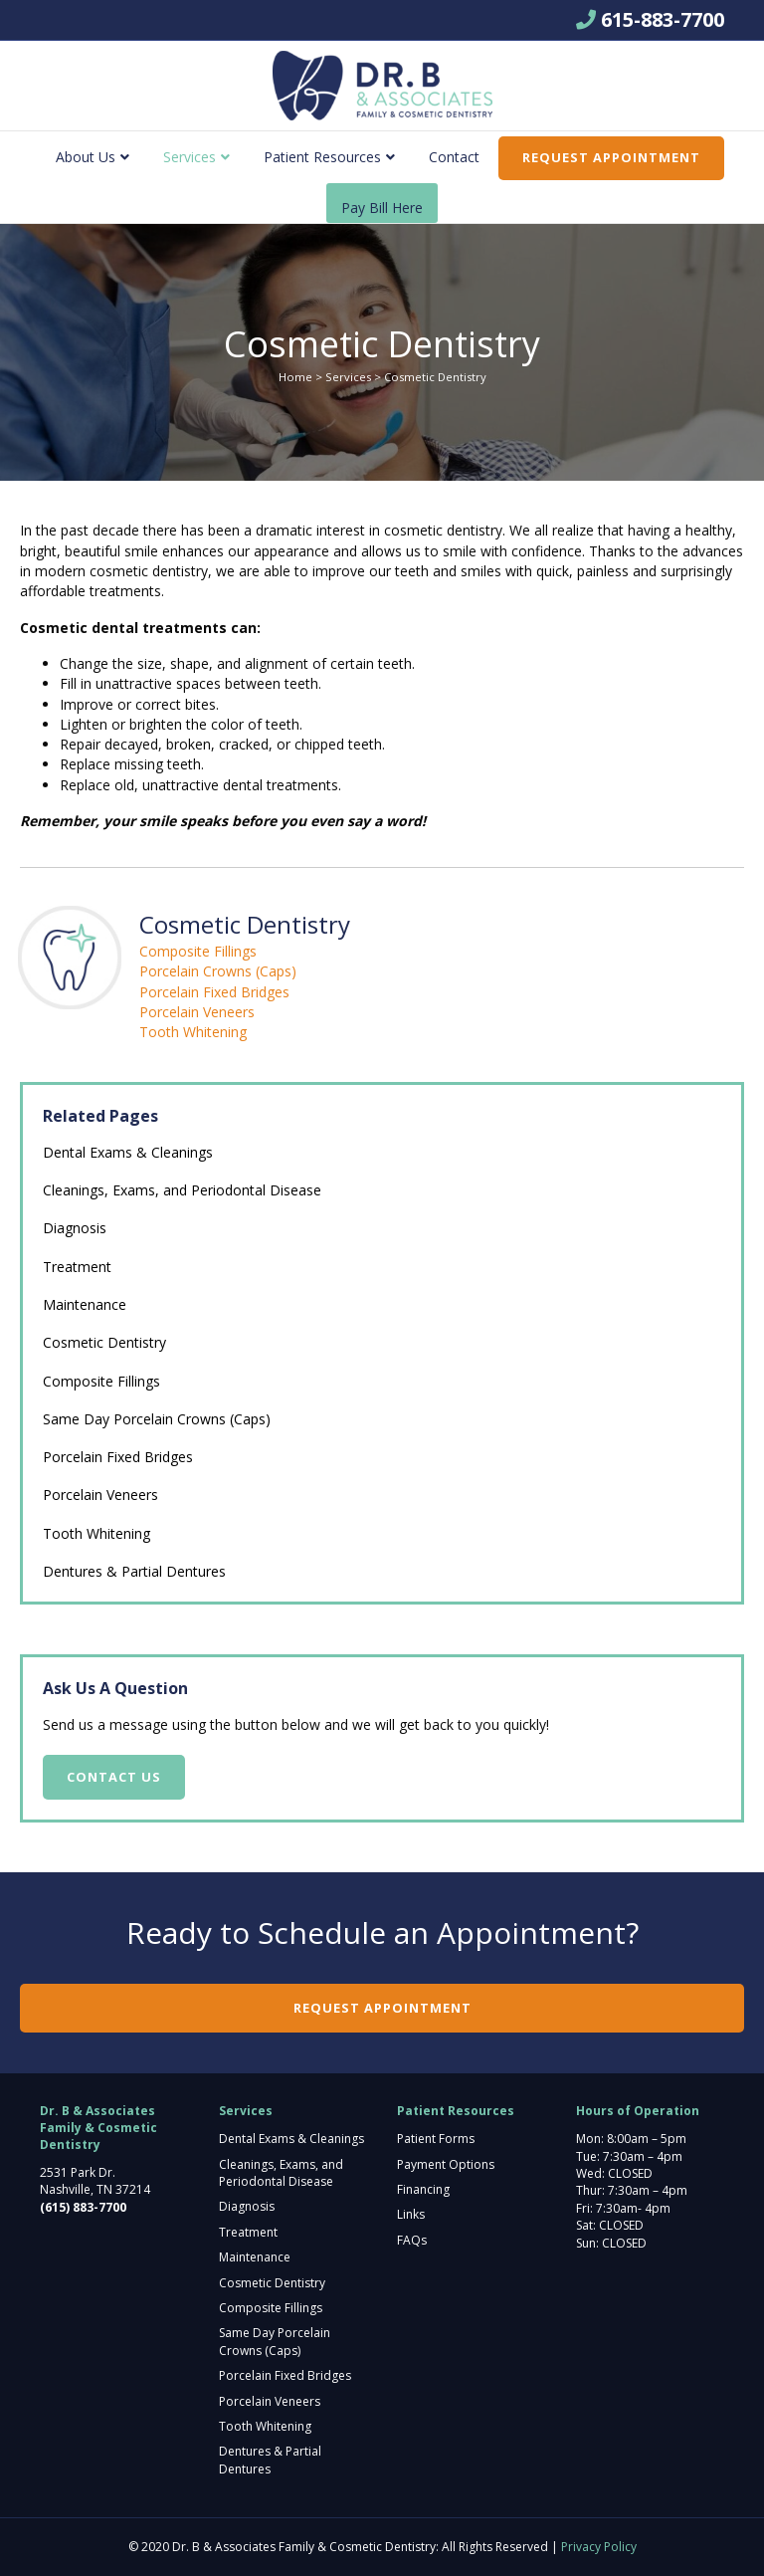 This screenshot has width=764, height=2576. Describe the element at coordinates (611, 157) in the screenshot. I see `Request Appointment` at that location.